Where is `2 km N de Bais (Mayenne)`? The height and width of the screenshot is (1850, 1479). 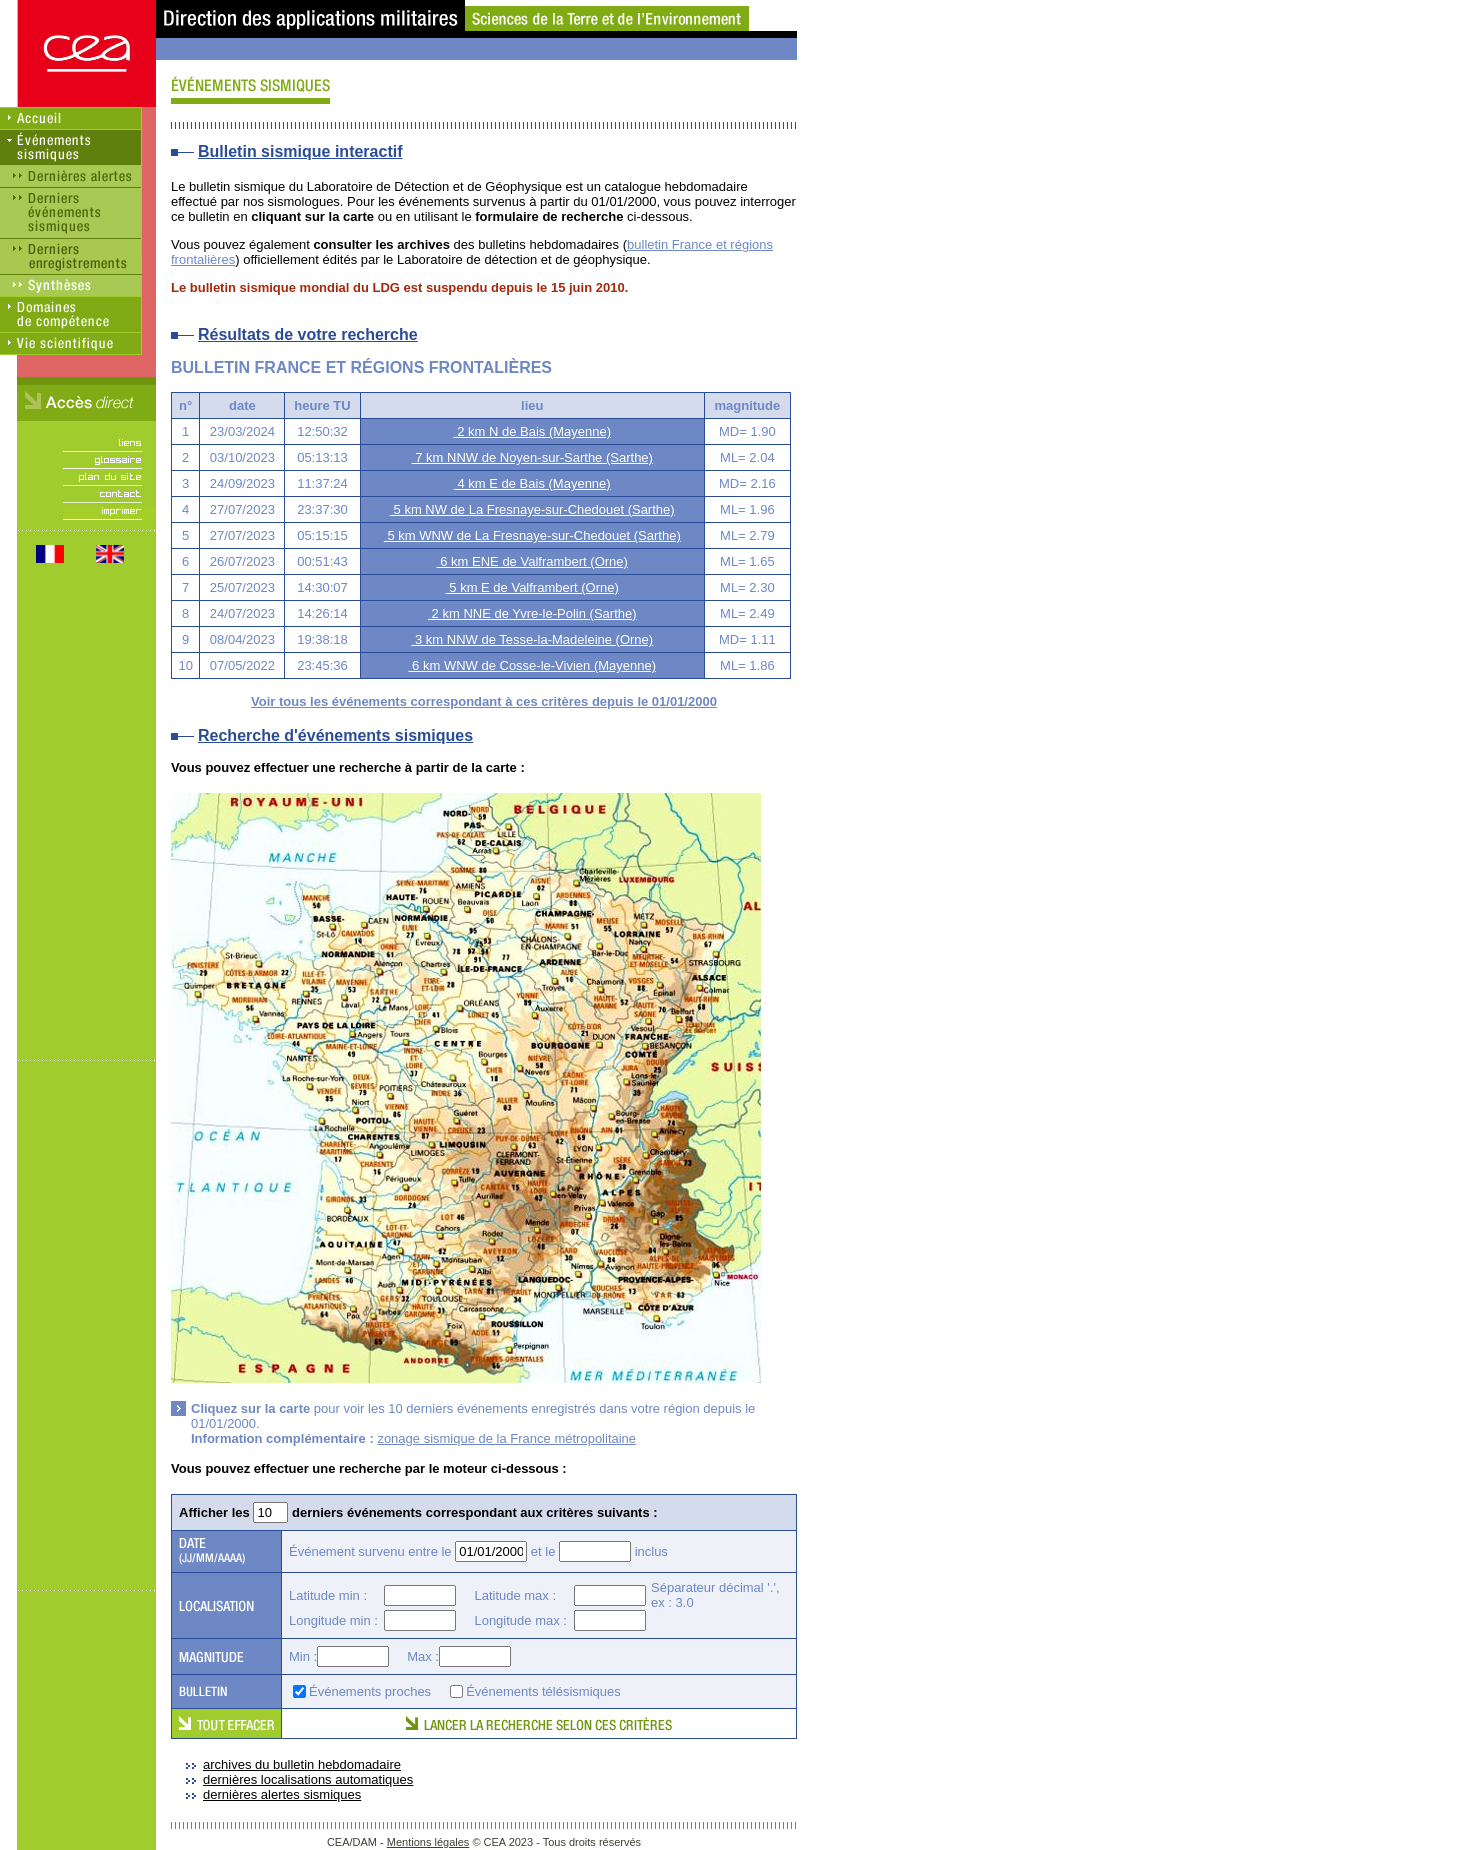
2 km N de Bais (Mayenne) is located at coordinates (533, 431).